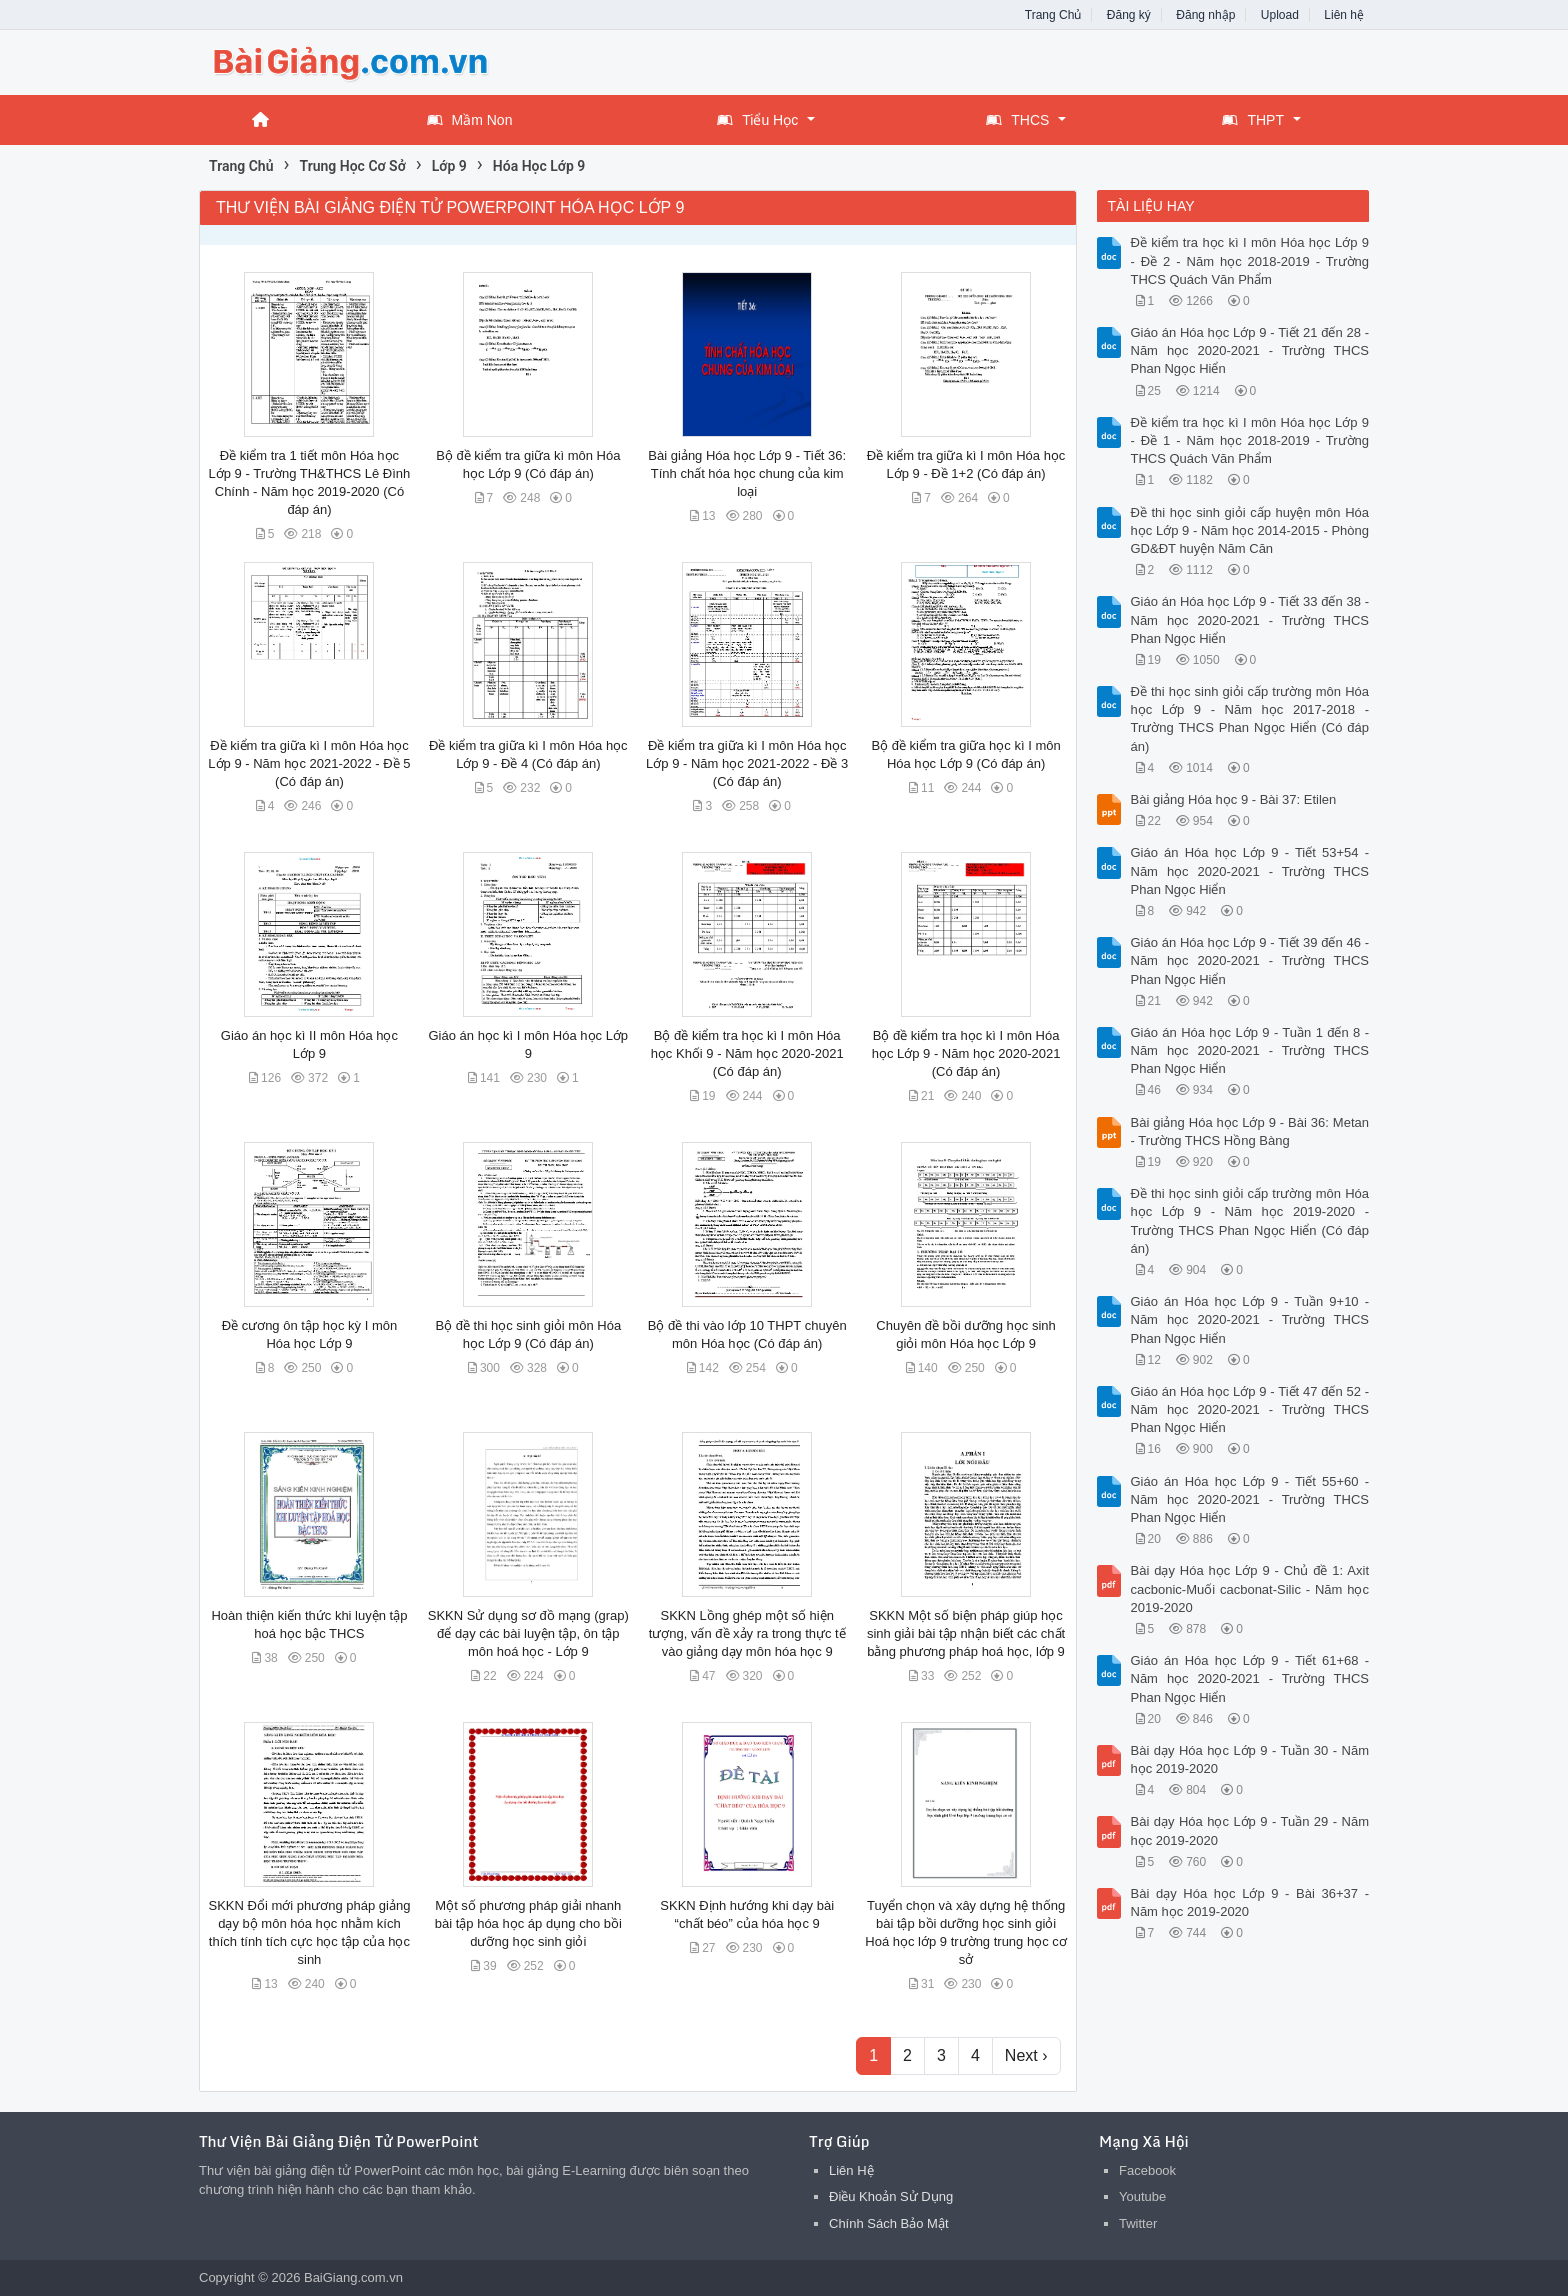  Describe the element at coordinates (1250, 1050) in the screenshot. I see `Giáo án Hóa học Lớp 9 - Tuần 1 đến 8 - Năm học 2020-2021 - Trường THCS Phan Ngọc Hiển` at that location.